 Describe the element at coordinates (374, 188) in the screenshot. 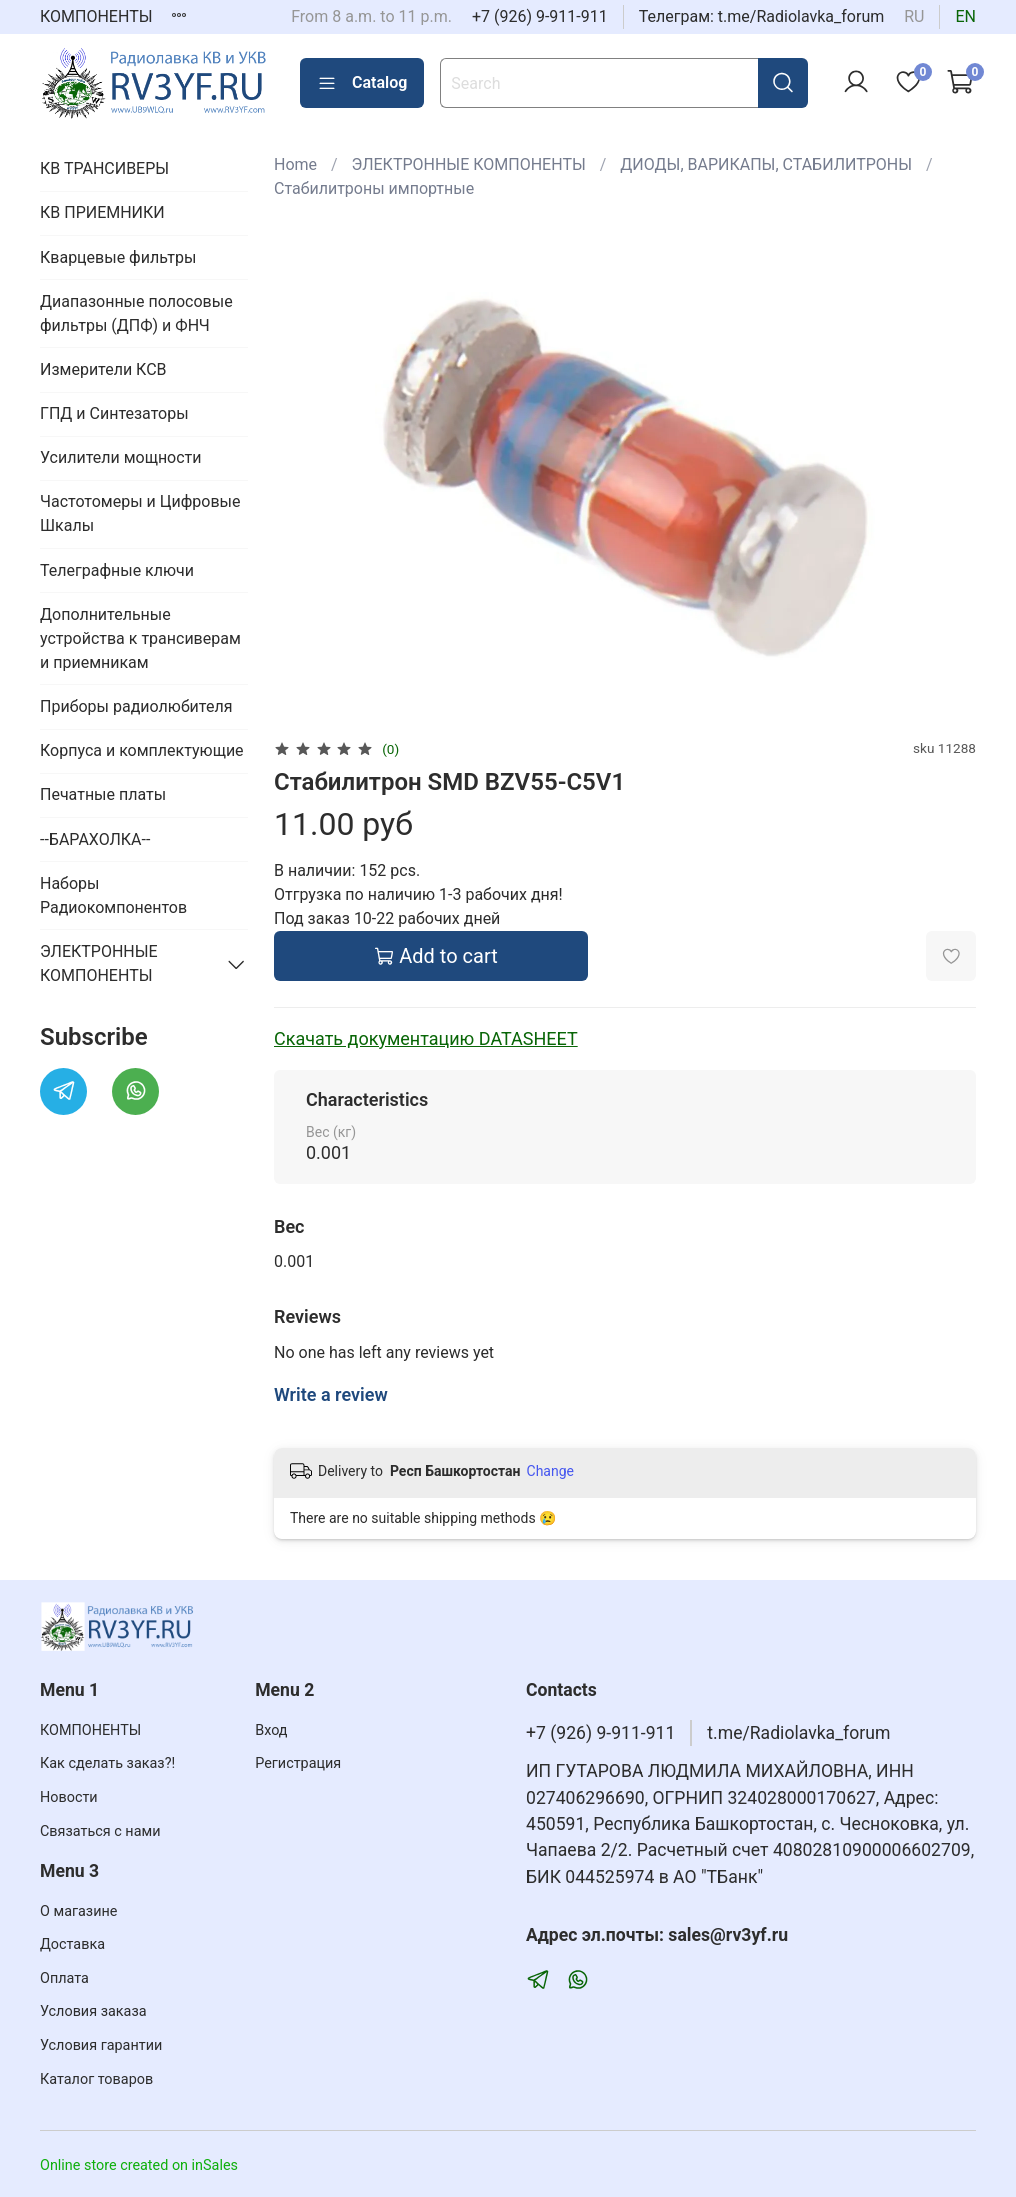

I see `Стабилитроны импортные` at that location.